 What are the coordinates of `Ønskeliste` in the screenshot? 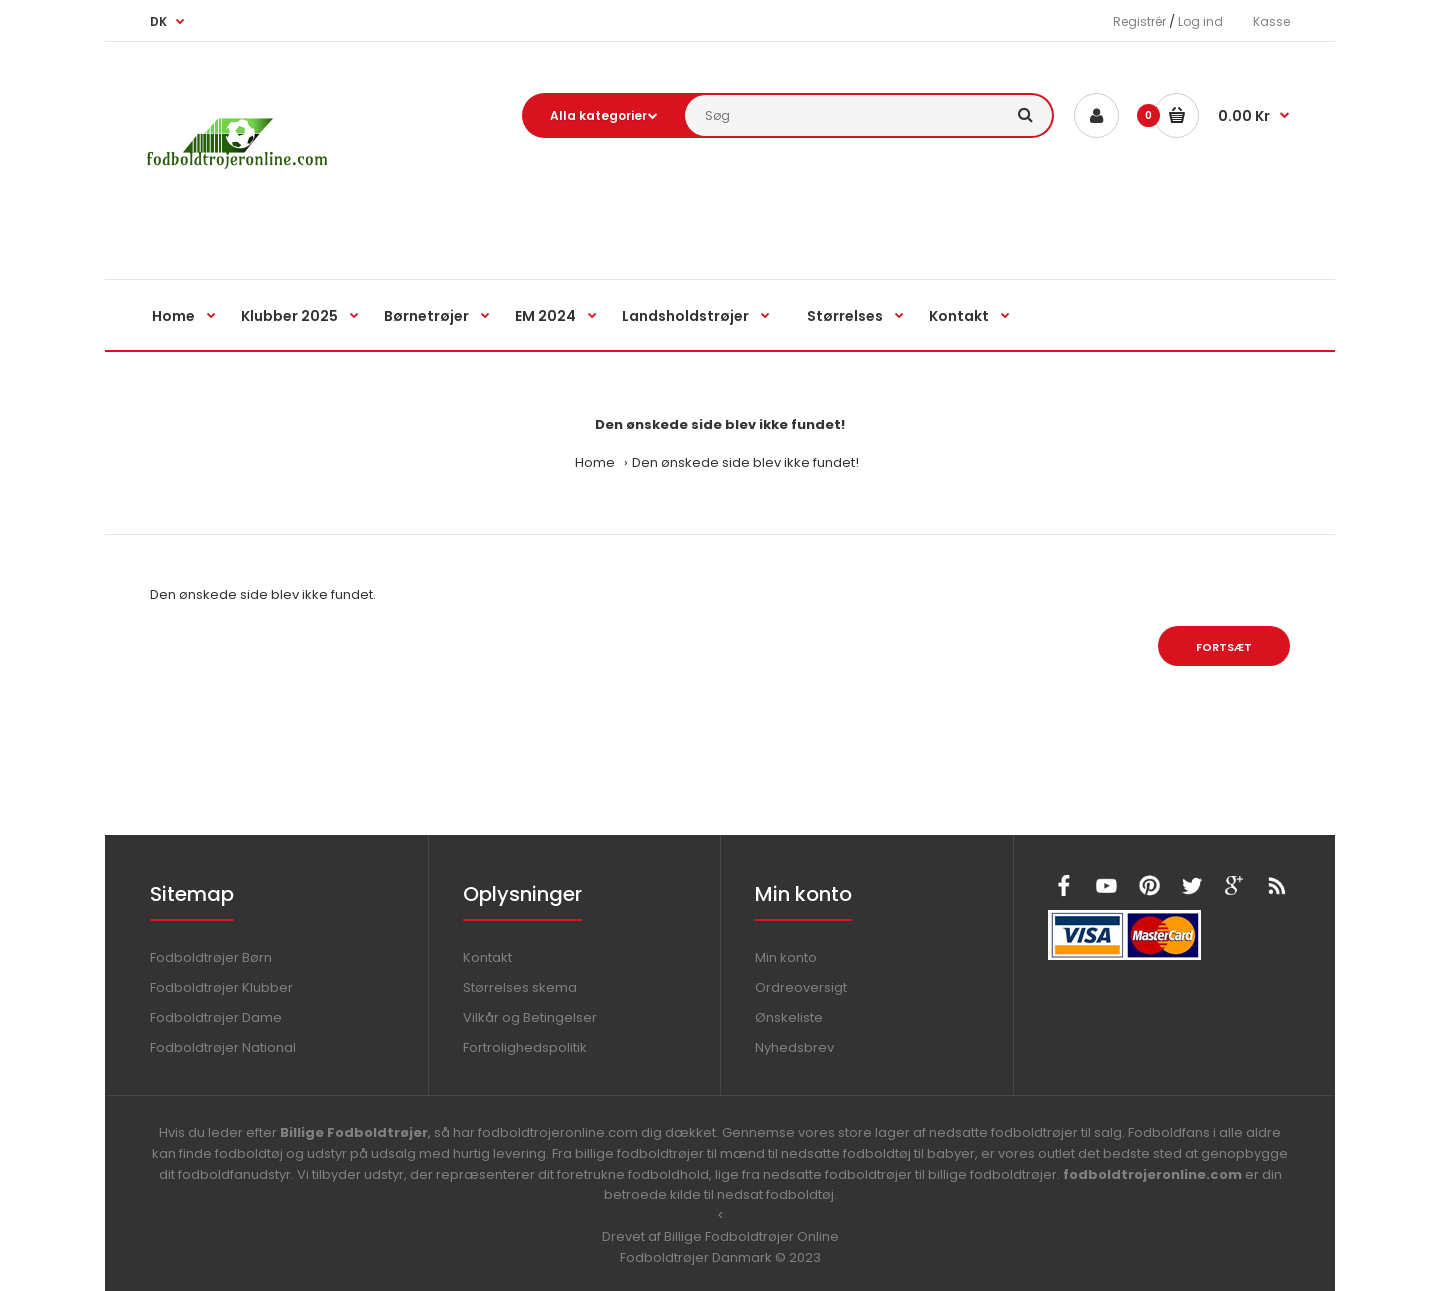 It's located at (789, 1017).